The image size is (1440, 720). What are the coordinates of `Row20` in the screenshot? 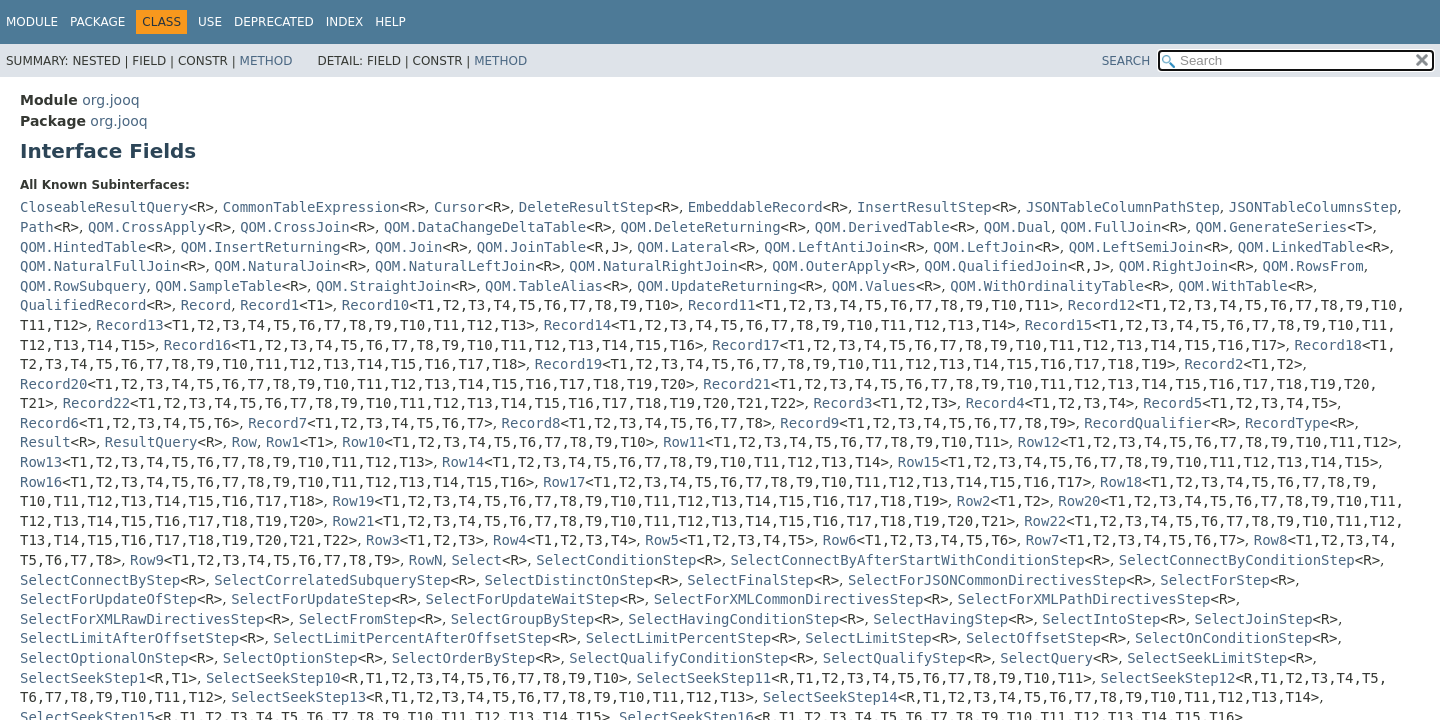 It's located at (1079, 501).